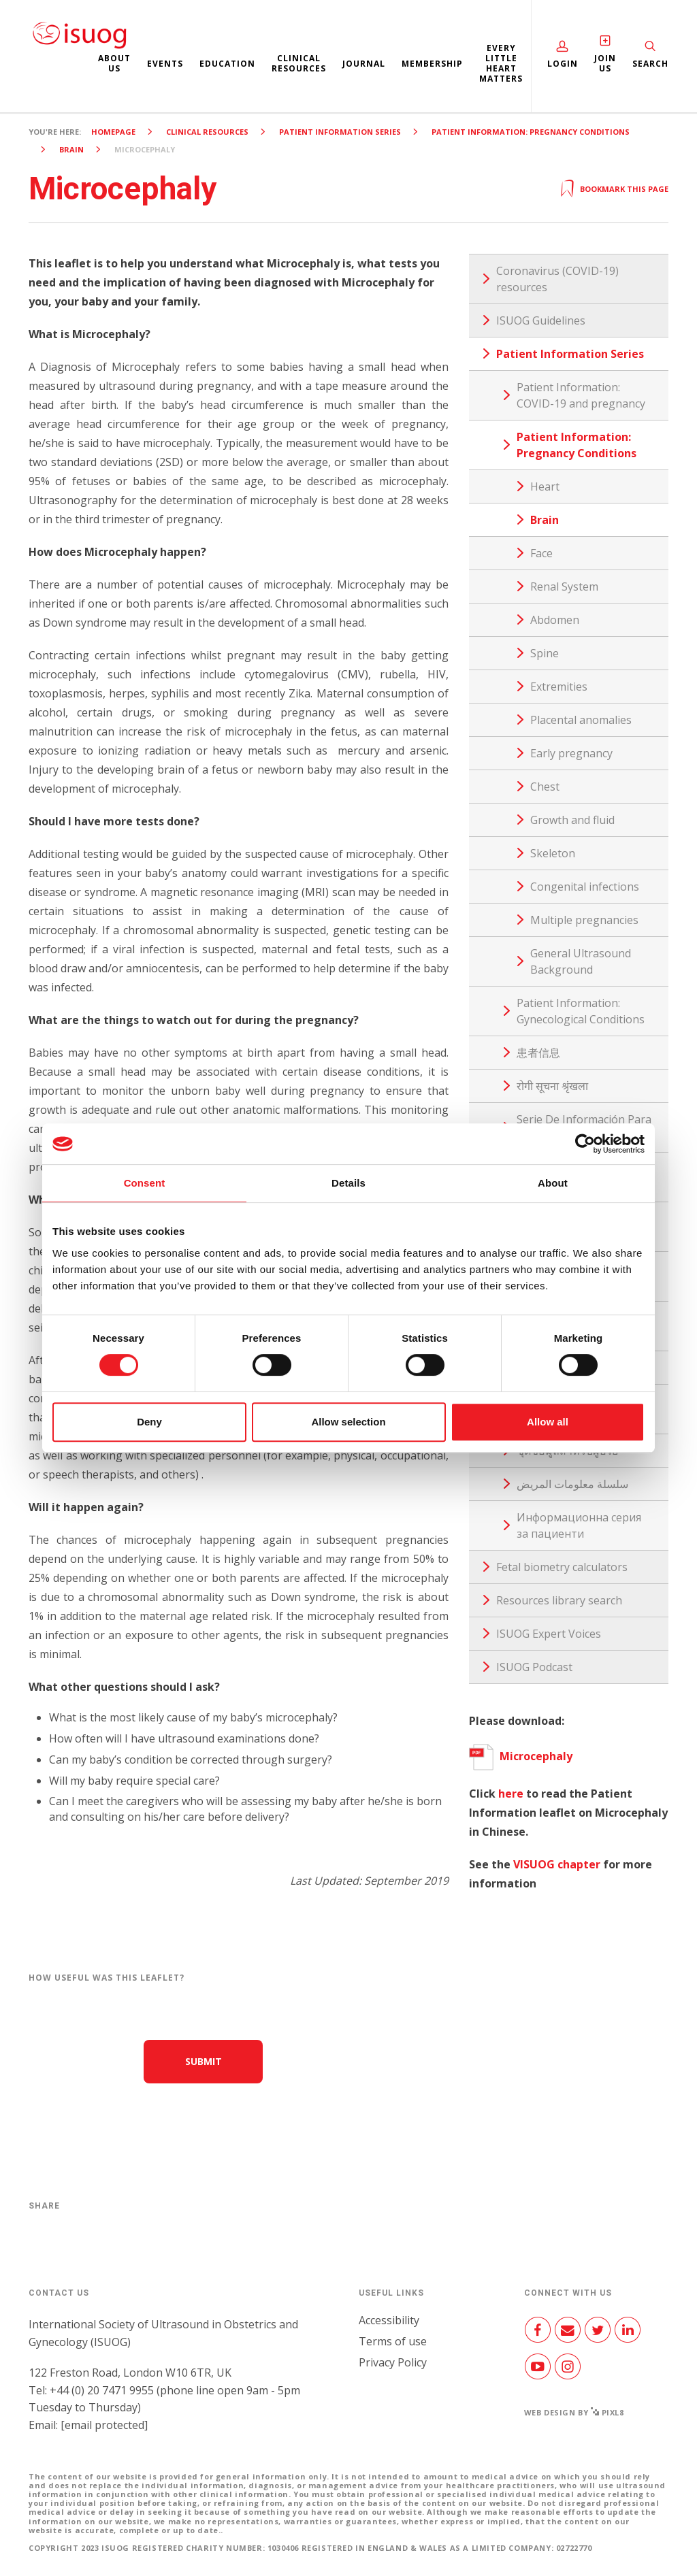 The image size is (697, 2576). What do you see at coordinates (144, 1183) in the screenshot?
I see `Consent [tab]` at bounding box center [144, 1183].